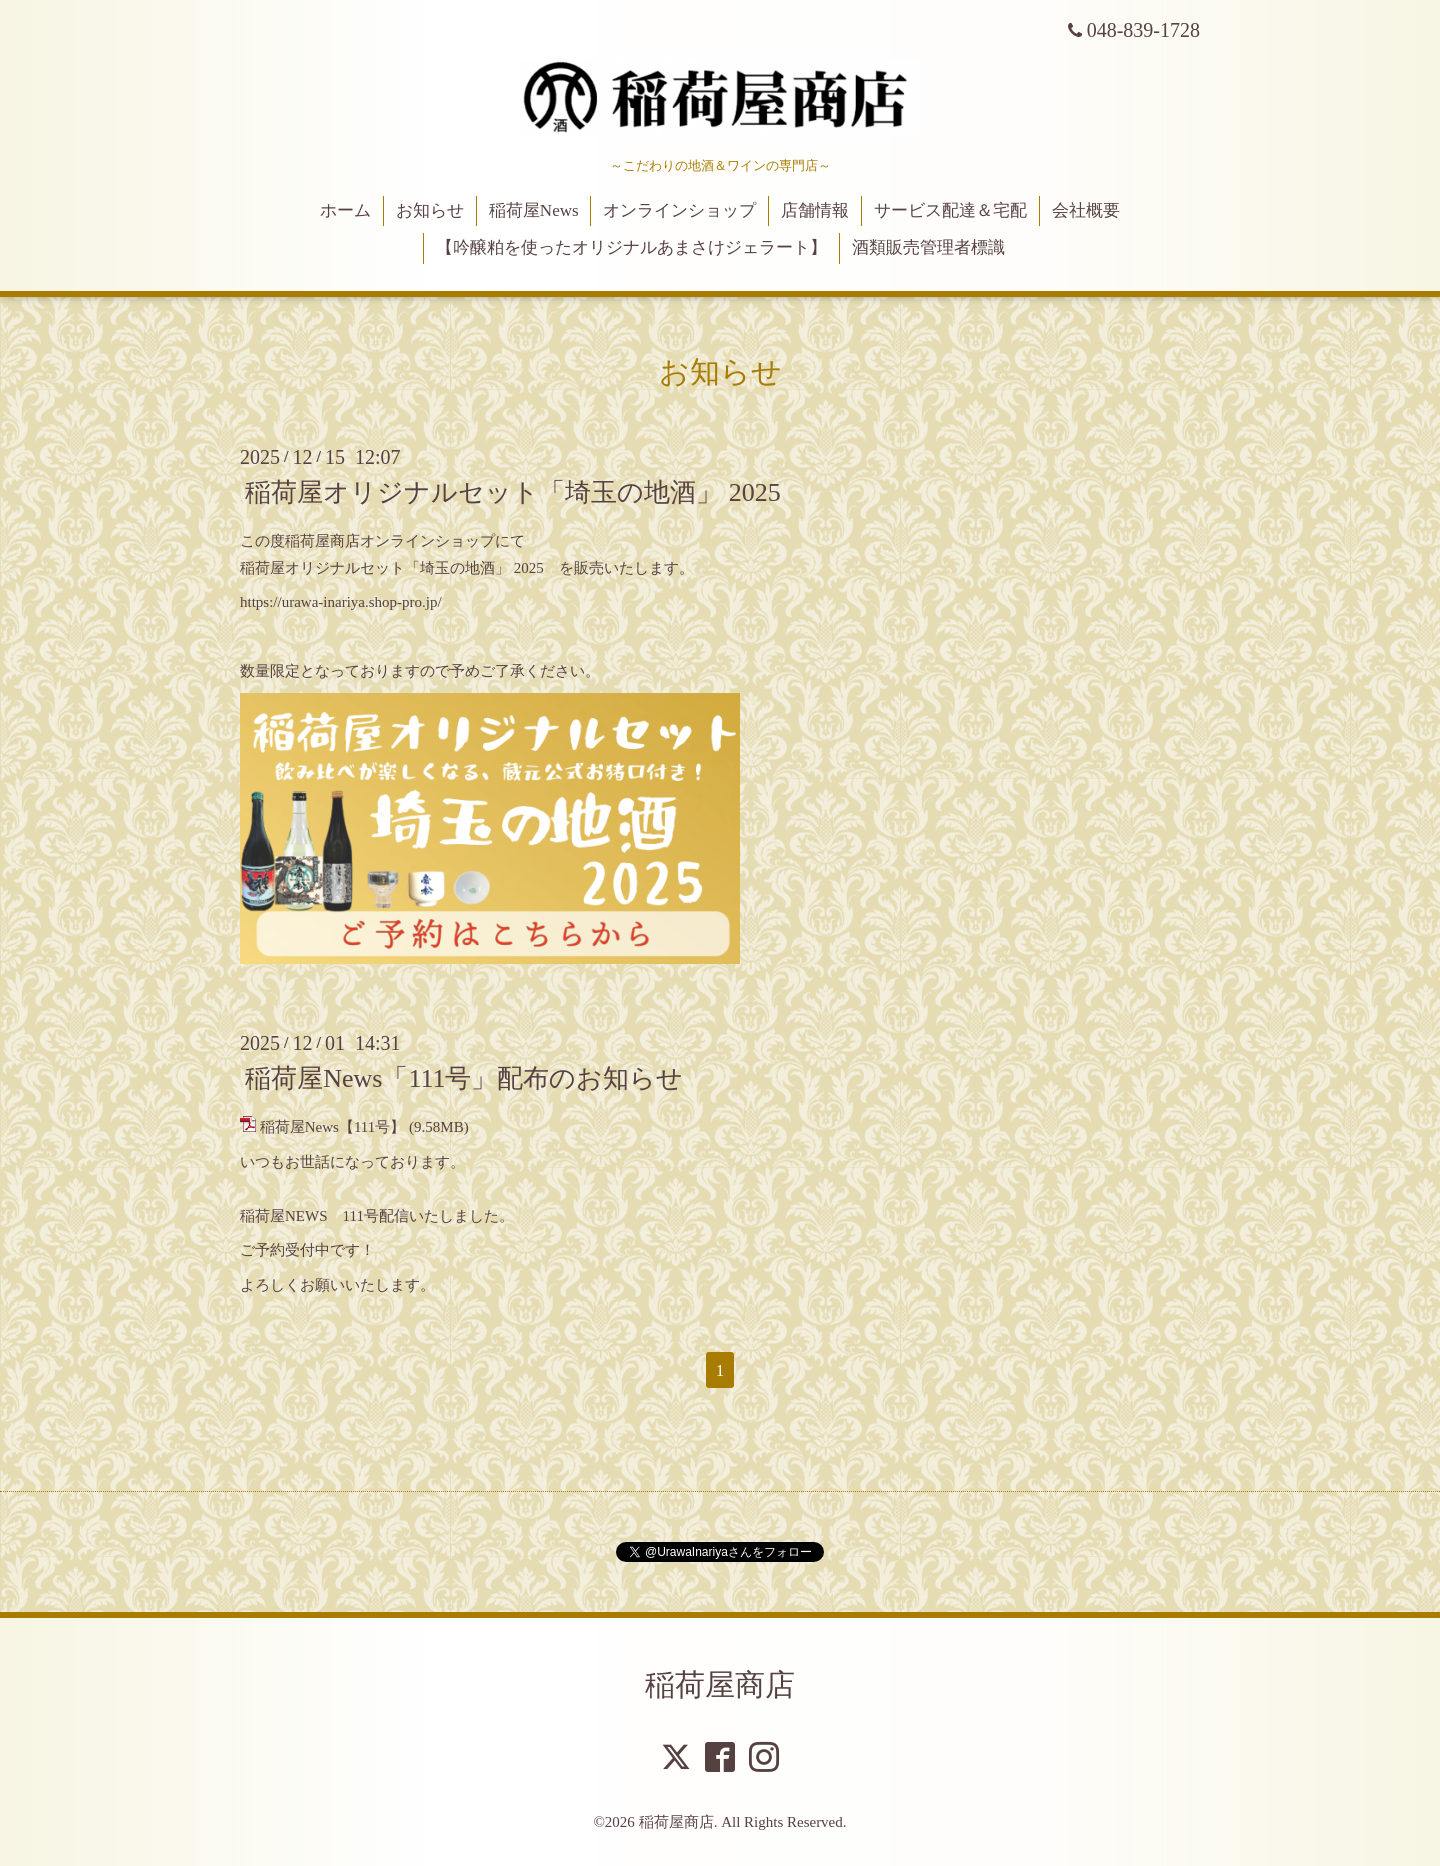 The image size is (1440, 1866). I want to click on お知らせ, so click(430, 210).